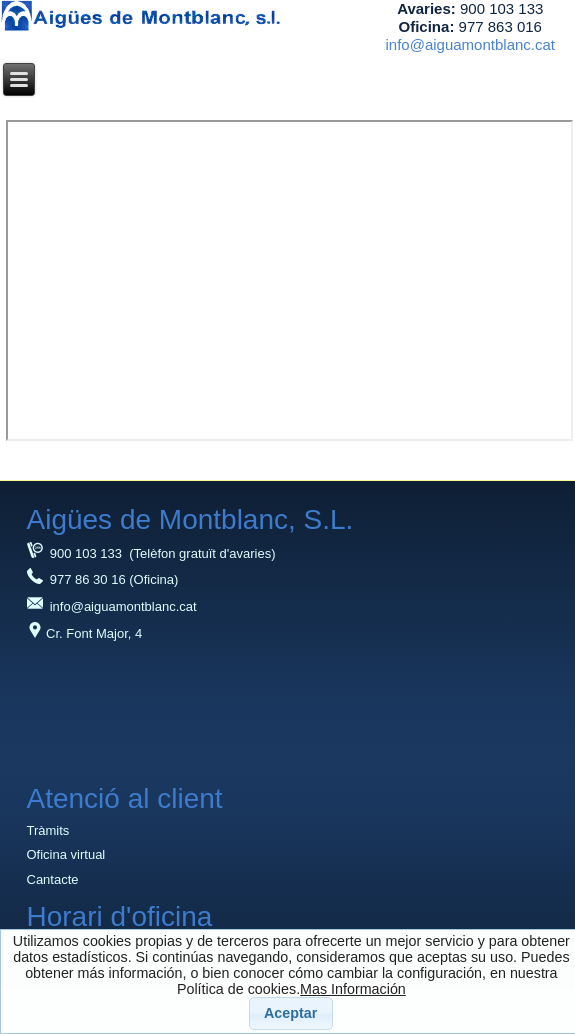 The width and height of the screenshot is (575, 1034). I want to click on info@aiguamontblanc.cat, so click(471, 44).